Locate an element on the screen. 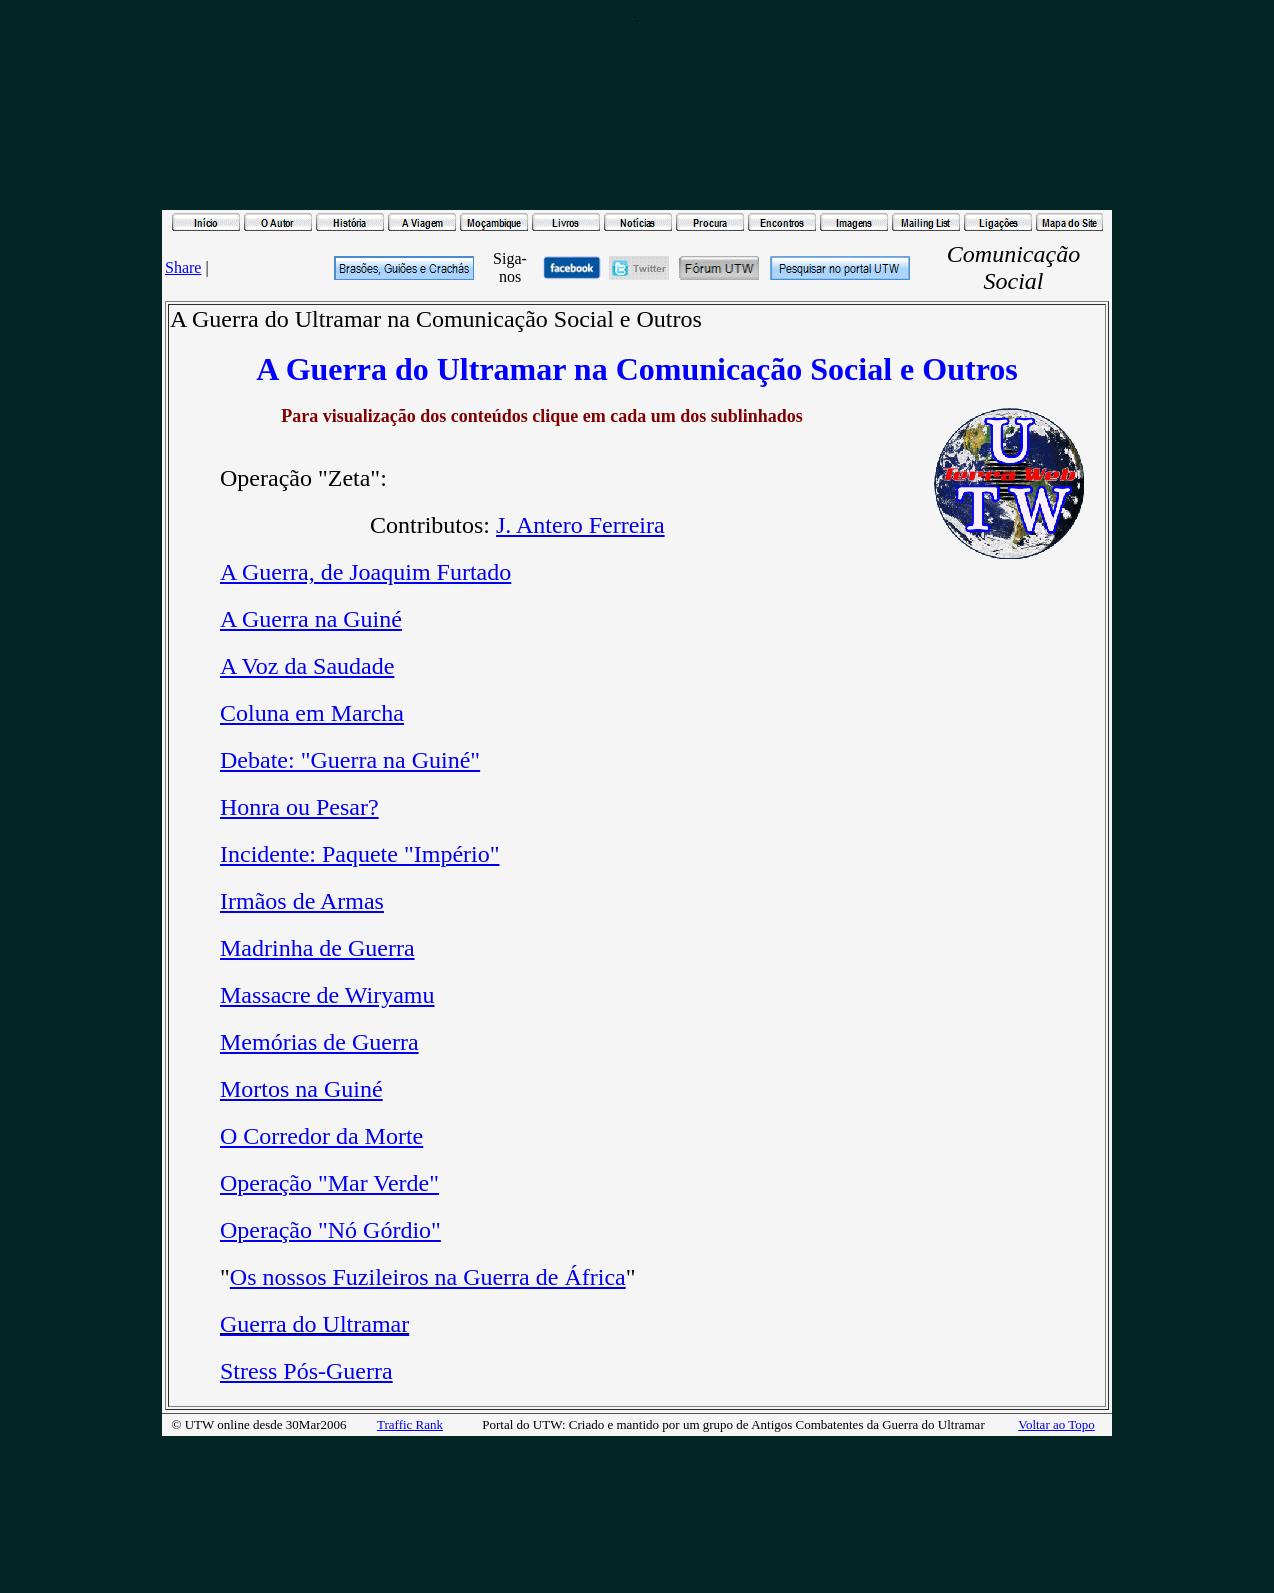  Guerra do Ultramar is located at coordinates (314, 1324).